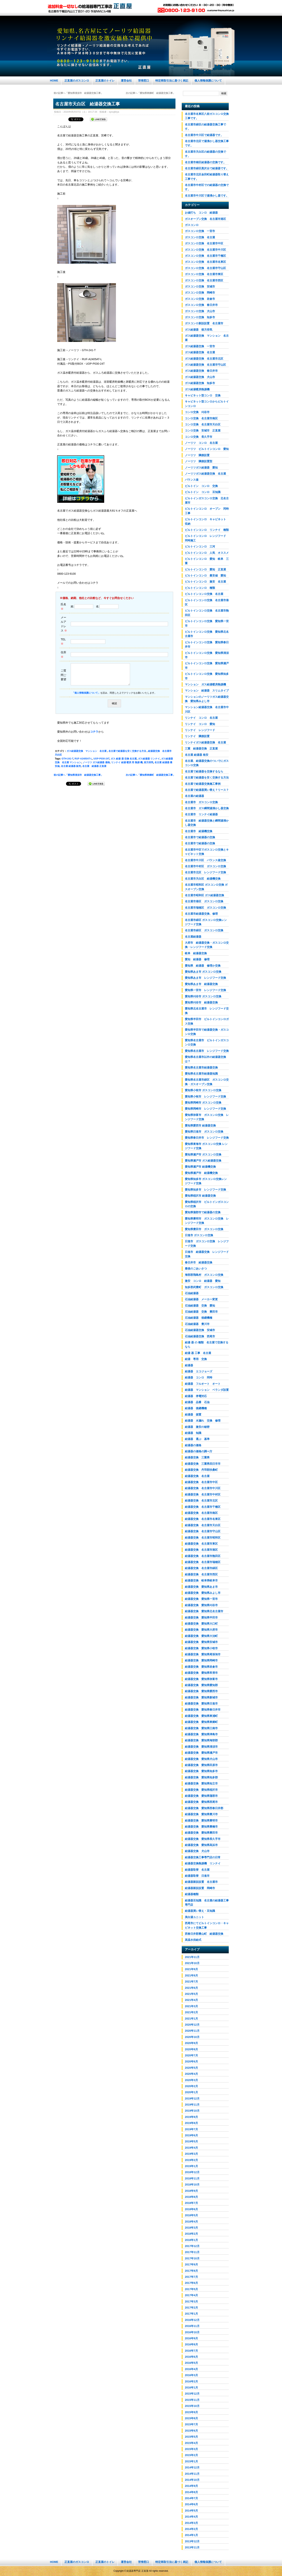 This screenshot has height=2576, width=282. I want to click on ガスコンロ交換 名古屋市東区, so click(204, 274).